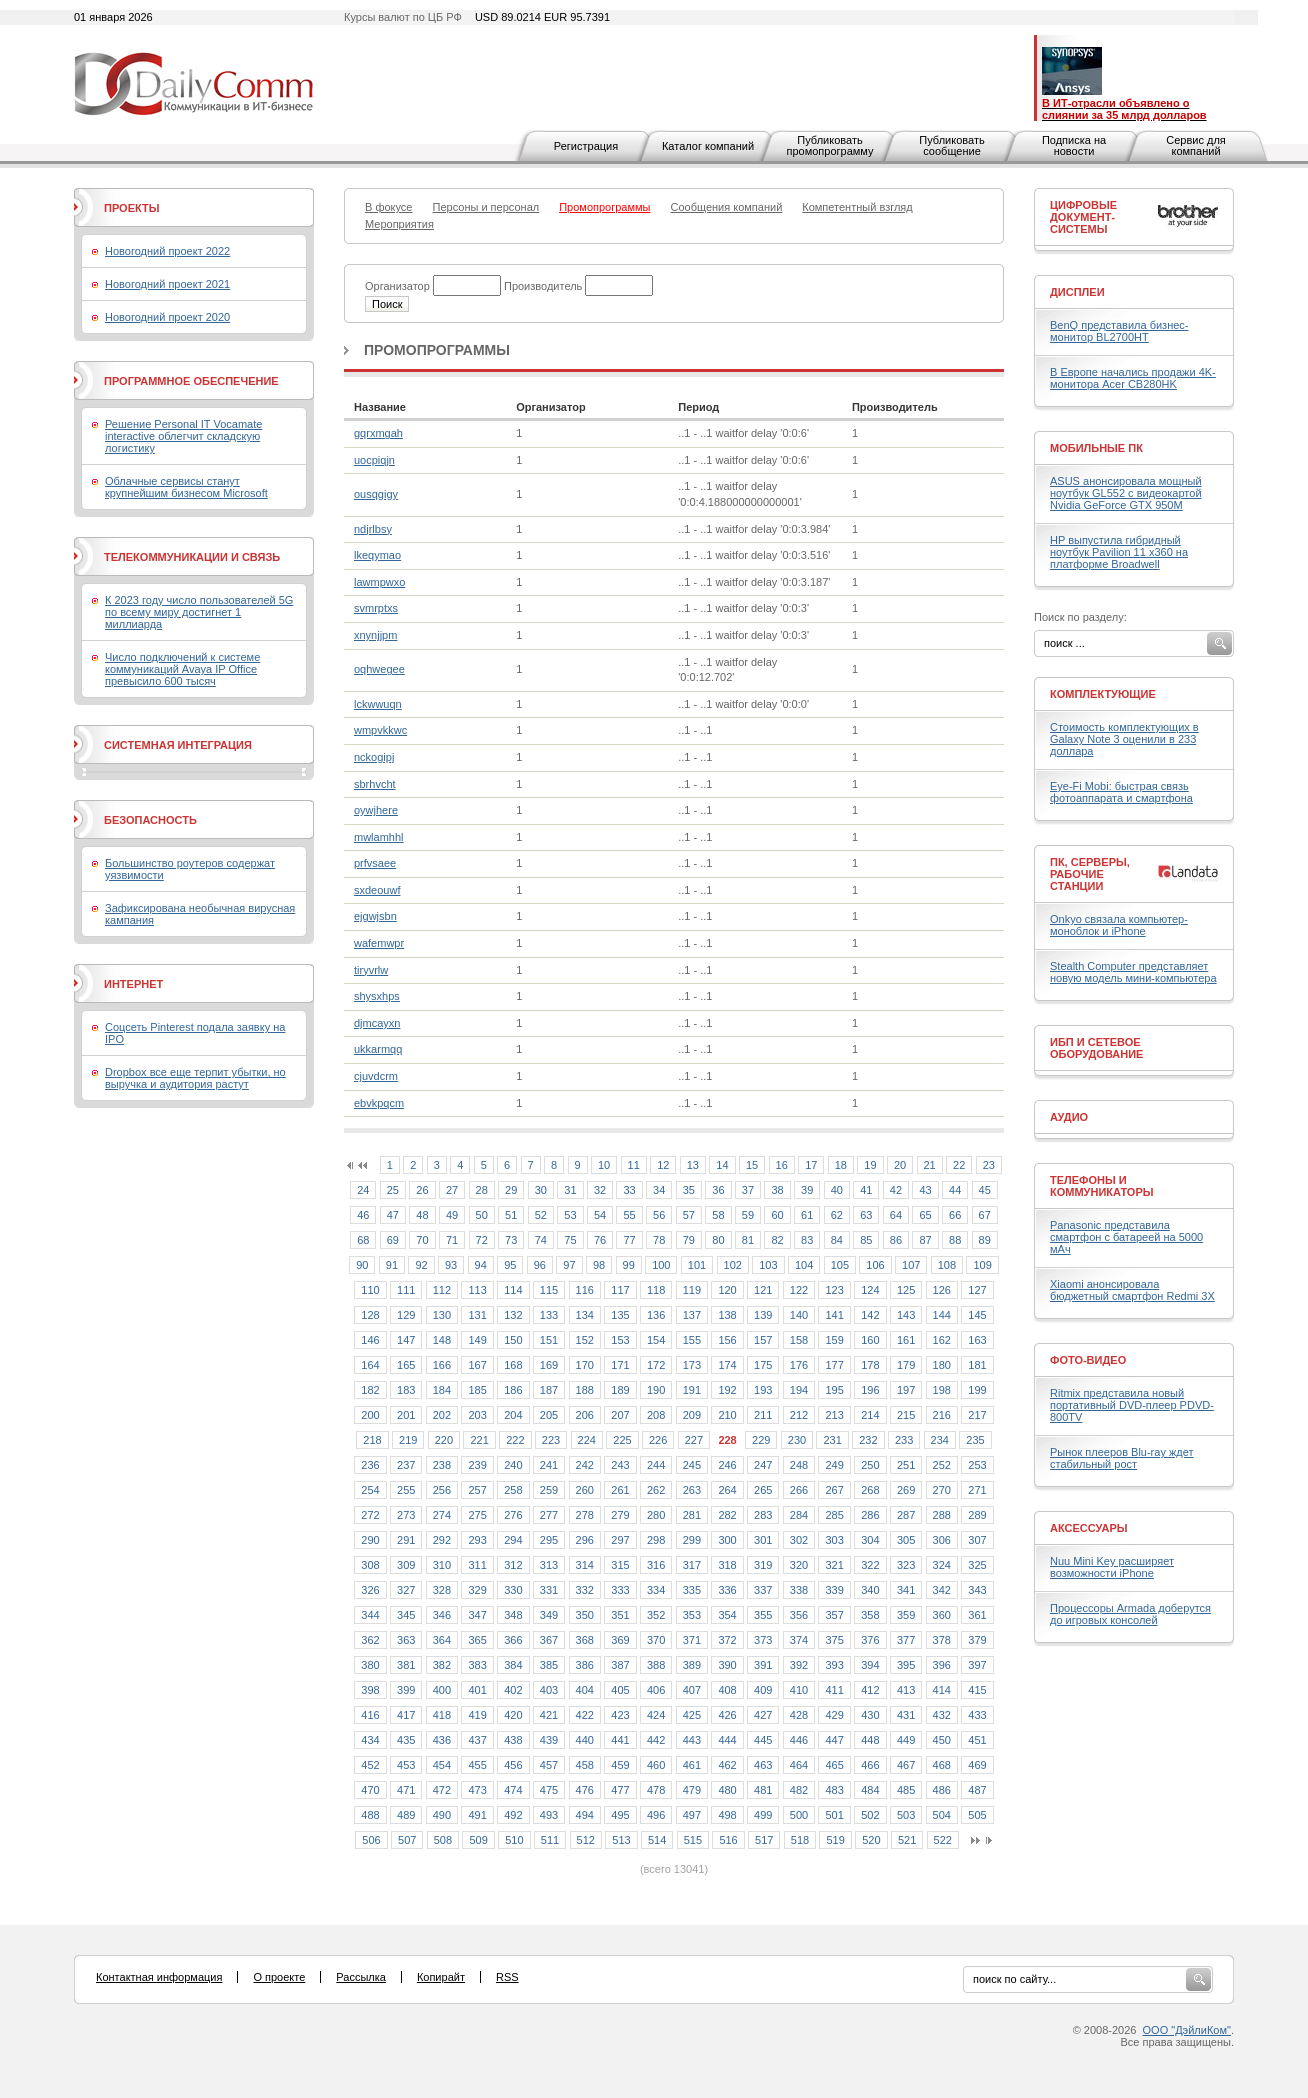 This screenshot has height=2098, width=1308. I want to click on 483, so click(834, 1790).